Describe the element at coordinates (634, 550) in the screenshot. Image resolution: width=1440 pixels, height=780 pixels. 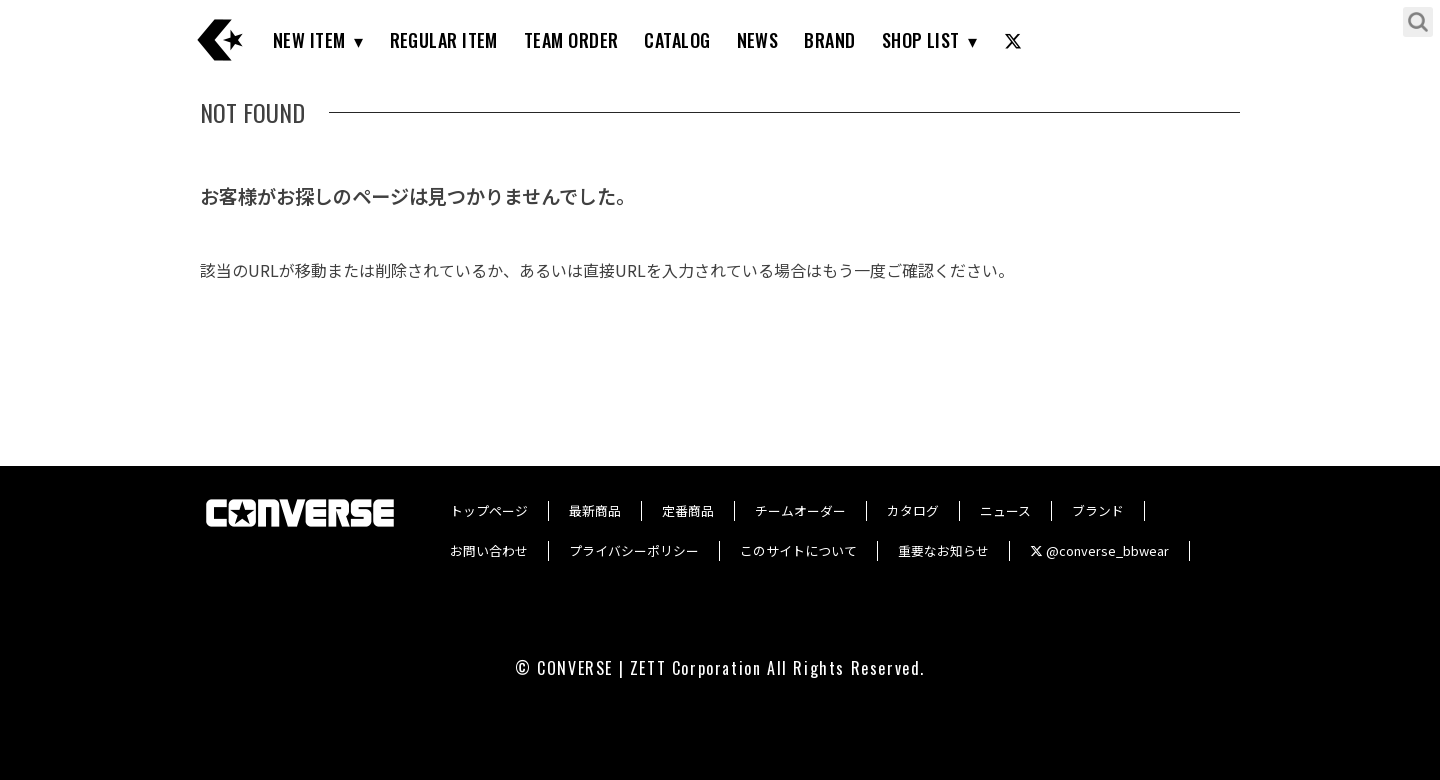
I see `プライバシーポリシー` at that location.